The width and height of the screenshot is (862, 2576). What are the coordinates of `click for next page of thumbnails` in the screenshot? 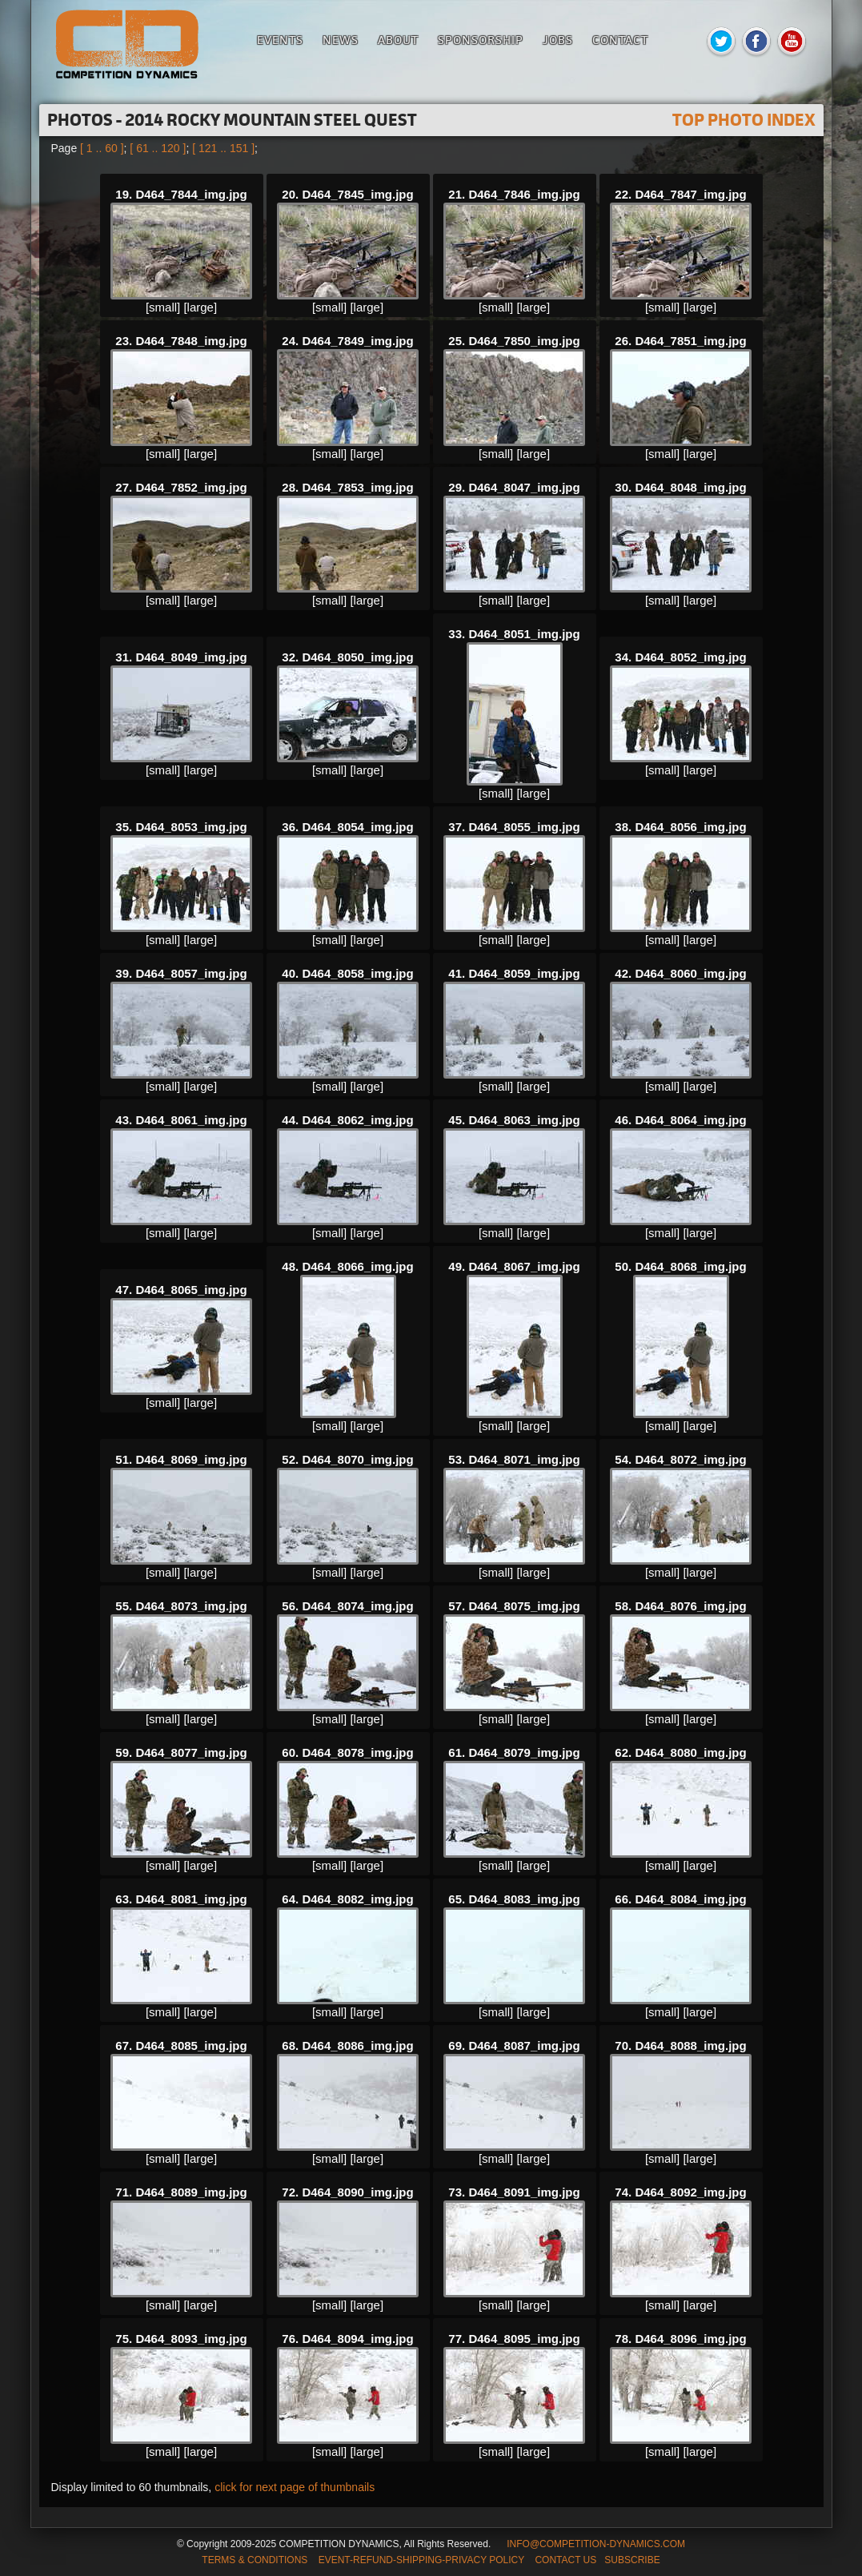 It's located at (294, 2487).